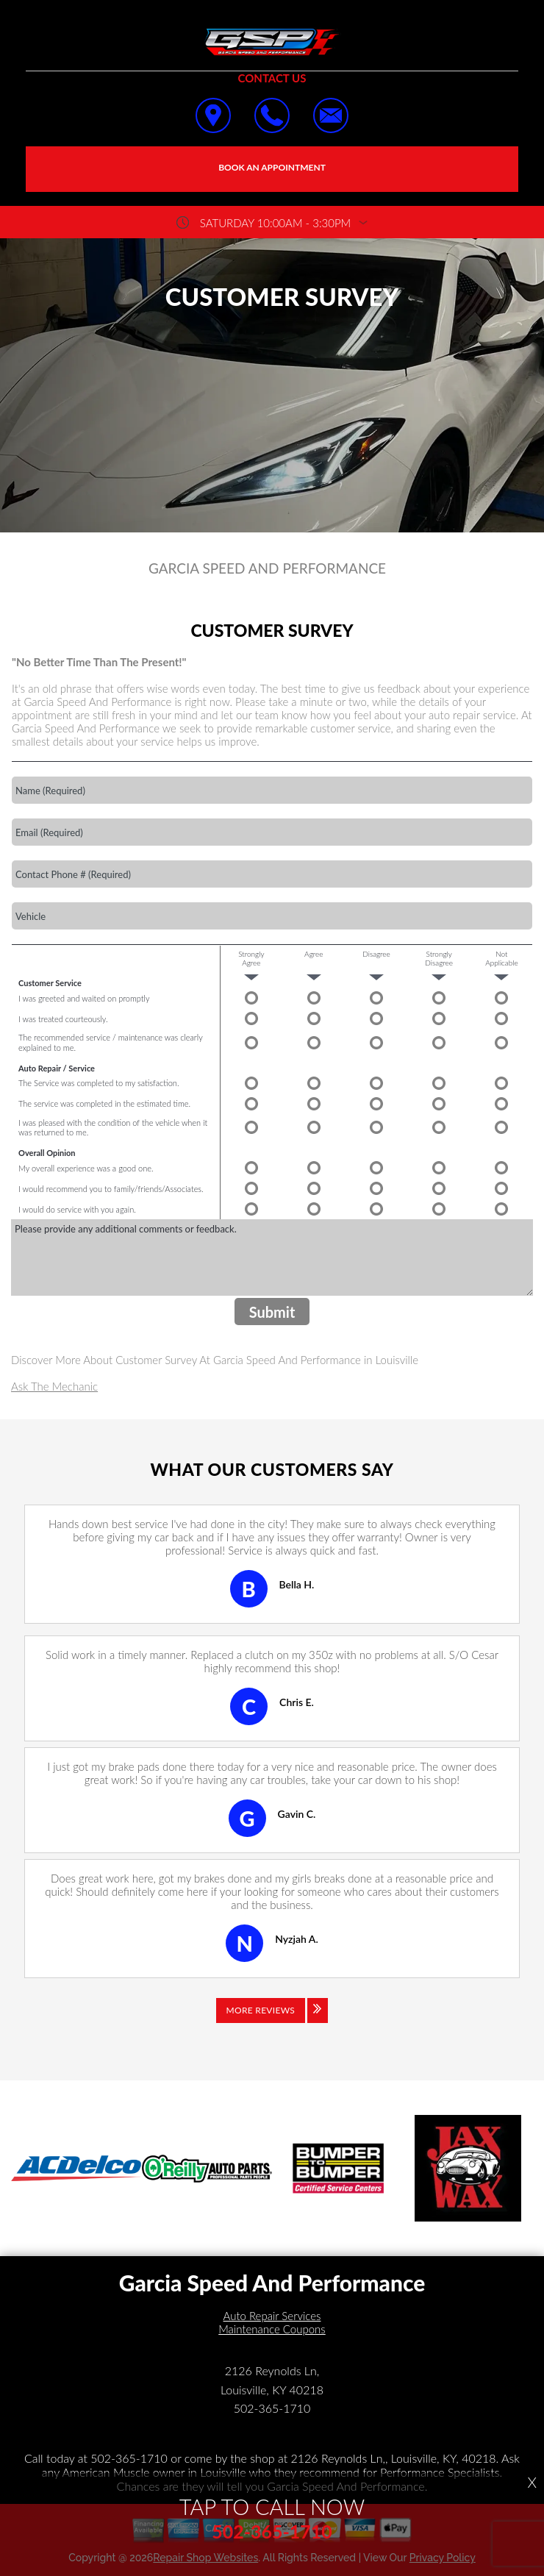 The height and width of the screenshot is (2576, 544). I want to click on GARCIA SPEED AND PERFORMANCE, so click(267, 568).